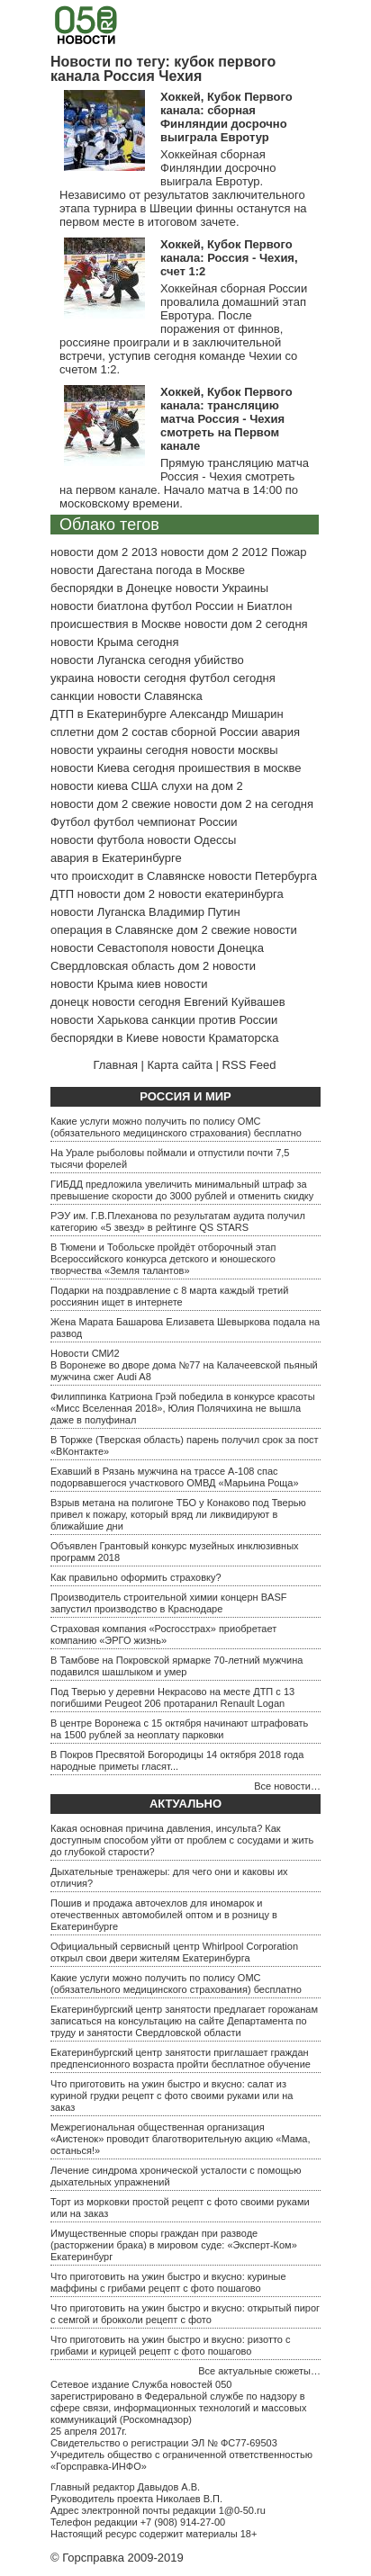 The width and height of the screenshot is (371, 2576). Describe the element at coordinates (184, 483) in the screenshot. I see `Прямую трансляцию матча Россия - Чехия смотреть на первом канале. Начало матча в 14:00 по московскому времени.` at that location.